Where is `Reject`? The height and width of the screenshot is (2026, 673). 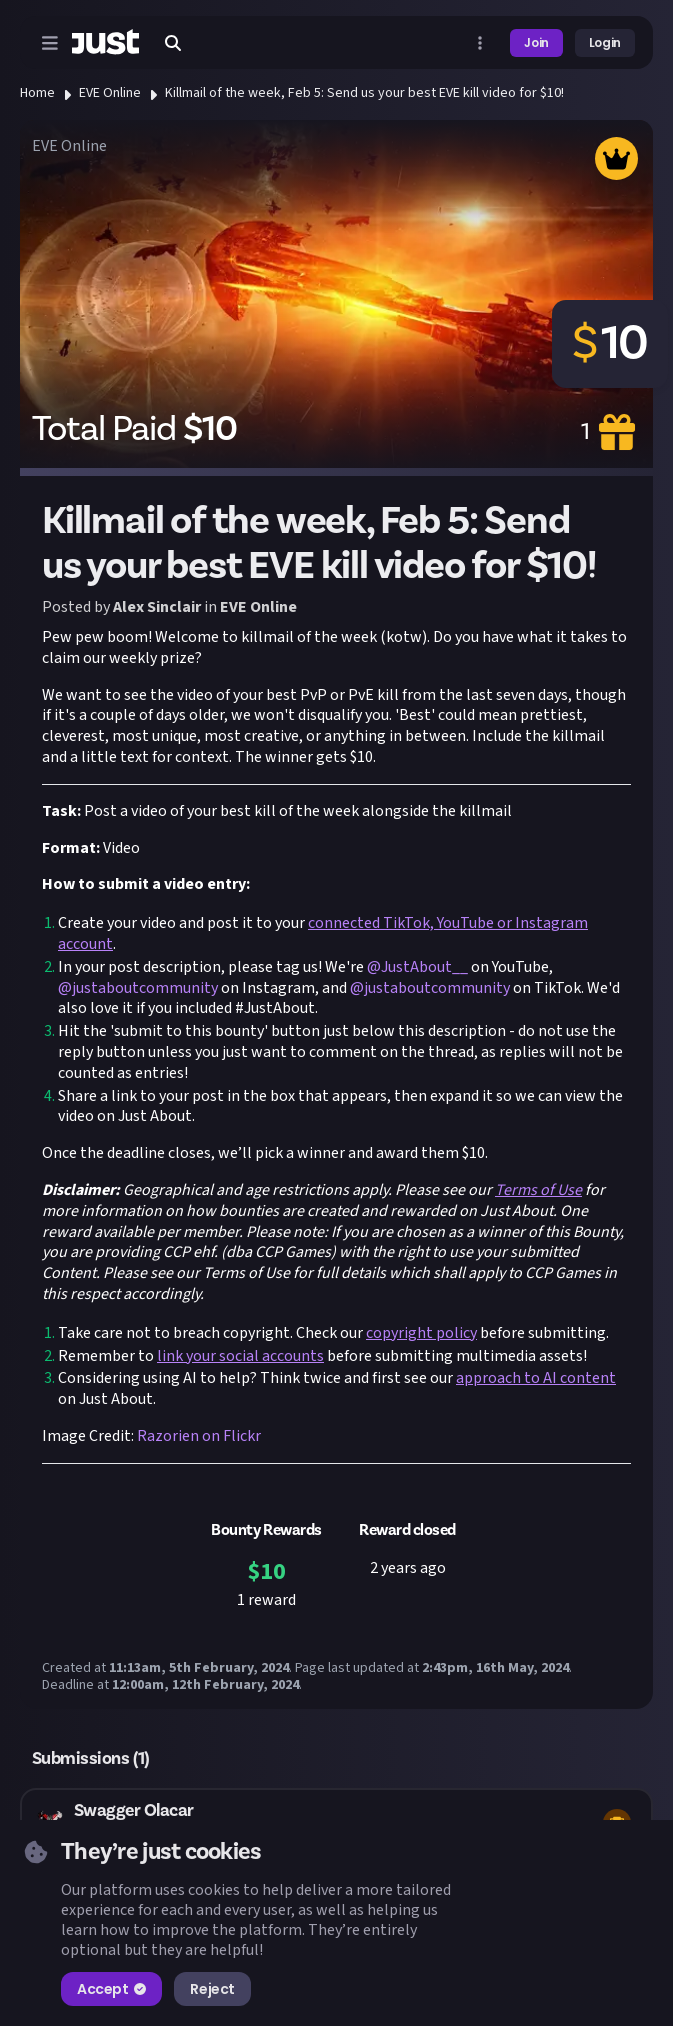
Reject is located at coordinates (212, 1989).